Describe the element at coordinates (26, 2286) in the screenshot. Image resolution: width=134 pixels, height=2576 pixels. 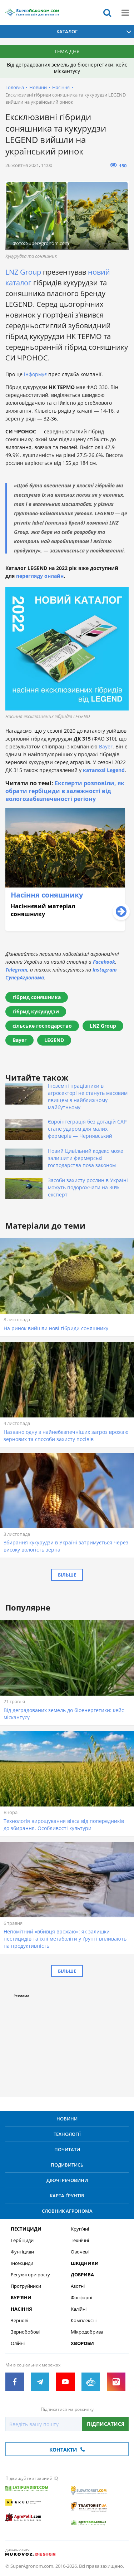
I see `Протруйники` at that location.